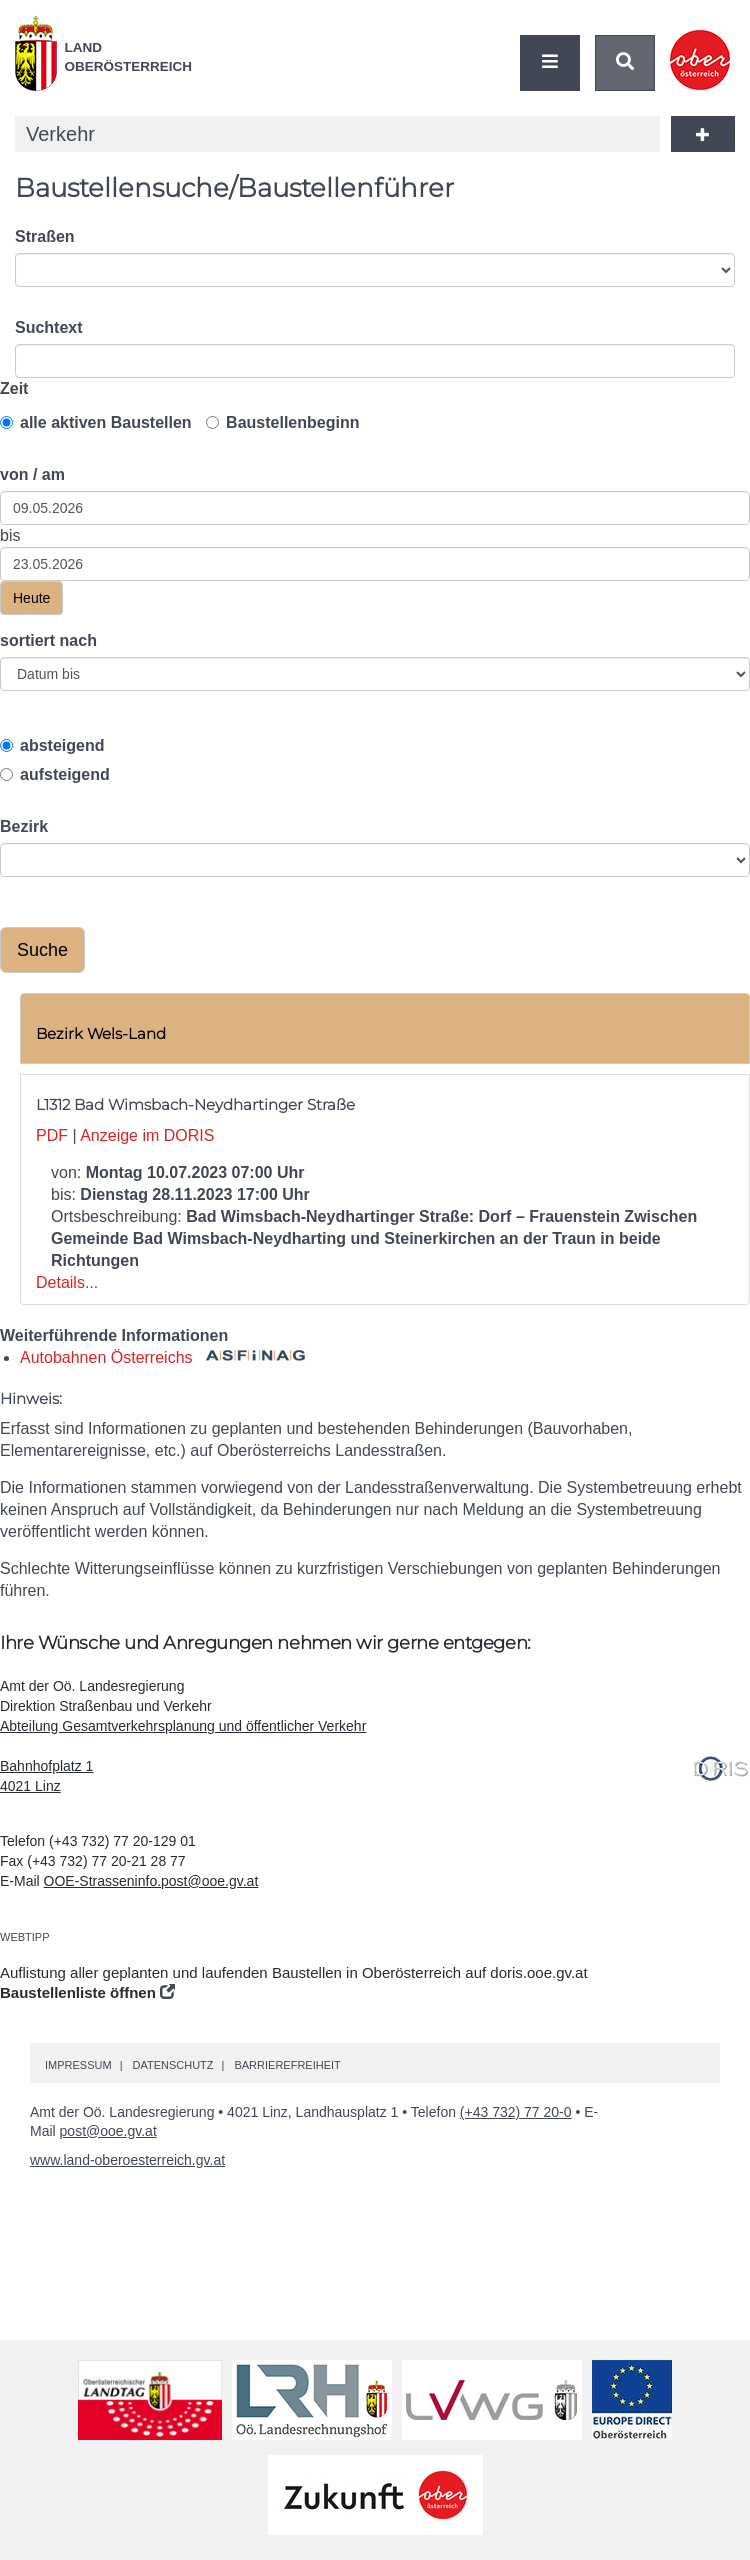  Describe the element at coordinates (52, 745) in the screenshot. I see `absteigend` at that location.